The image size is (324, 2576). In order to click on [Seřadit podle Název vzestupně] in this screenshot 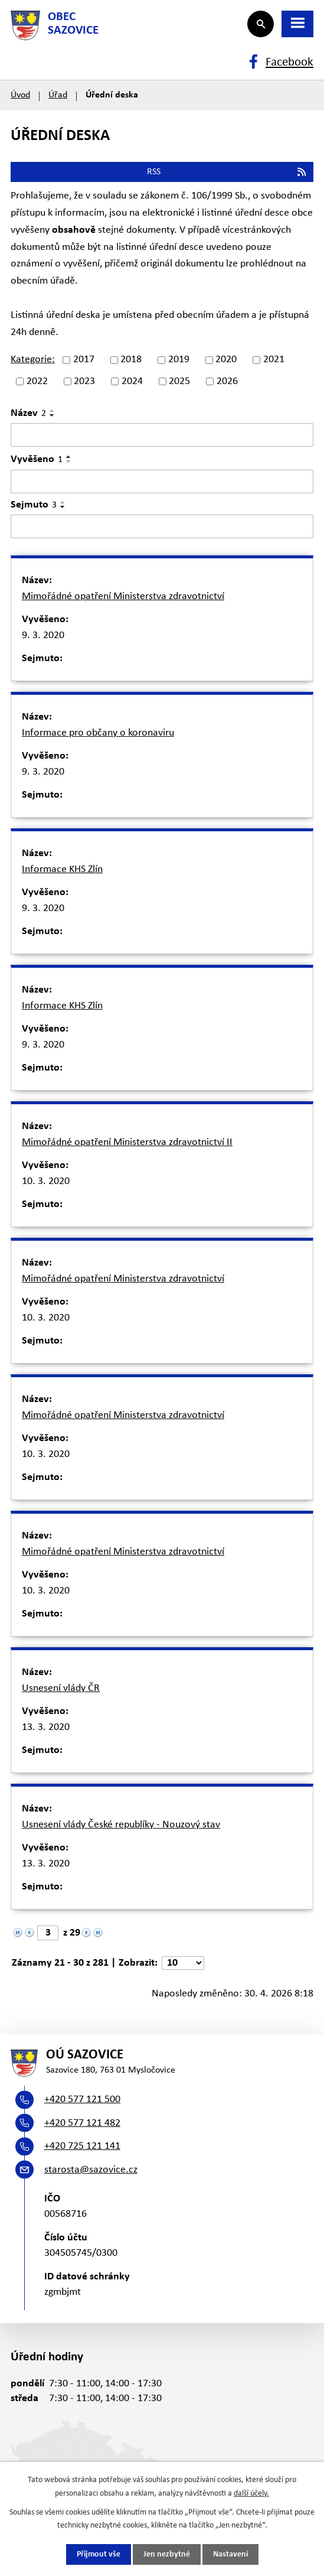, I will do `click(52, 410)`.